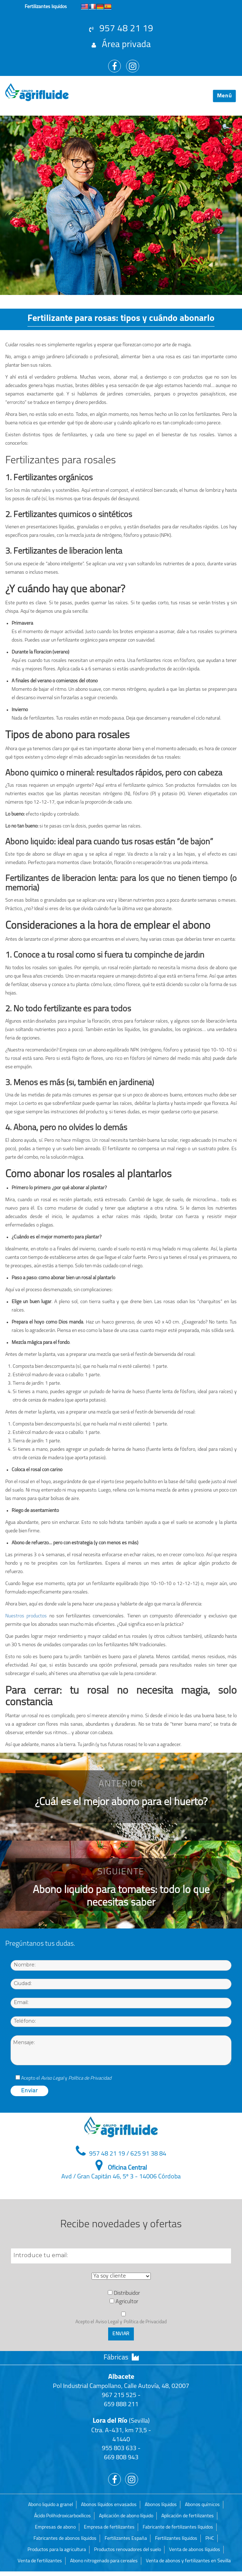  What do you see at coordinates (126, 2516) in the screenshot?
I see `Aplicación de abono líquido` at bounding box center [126, 2516].